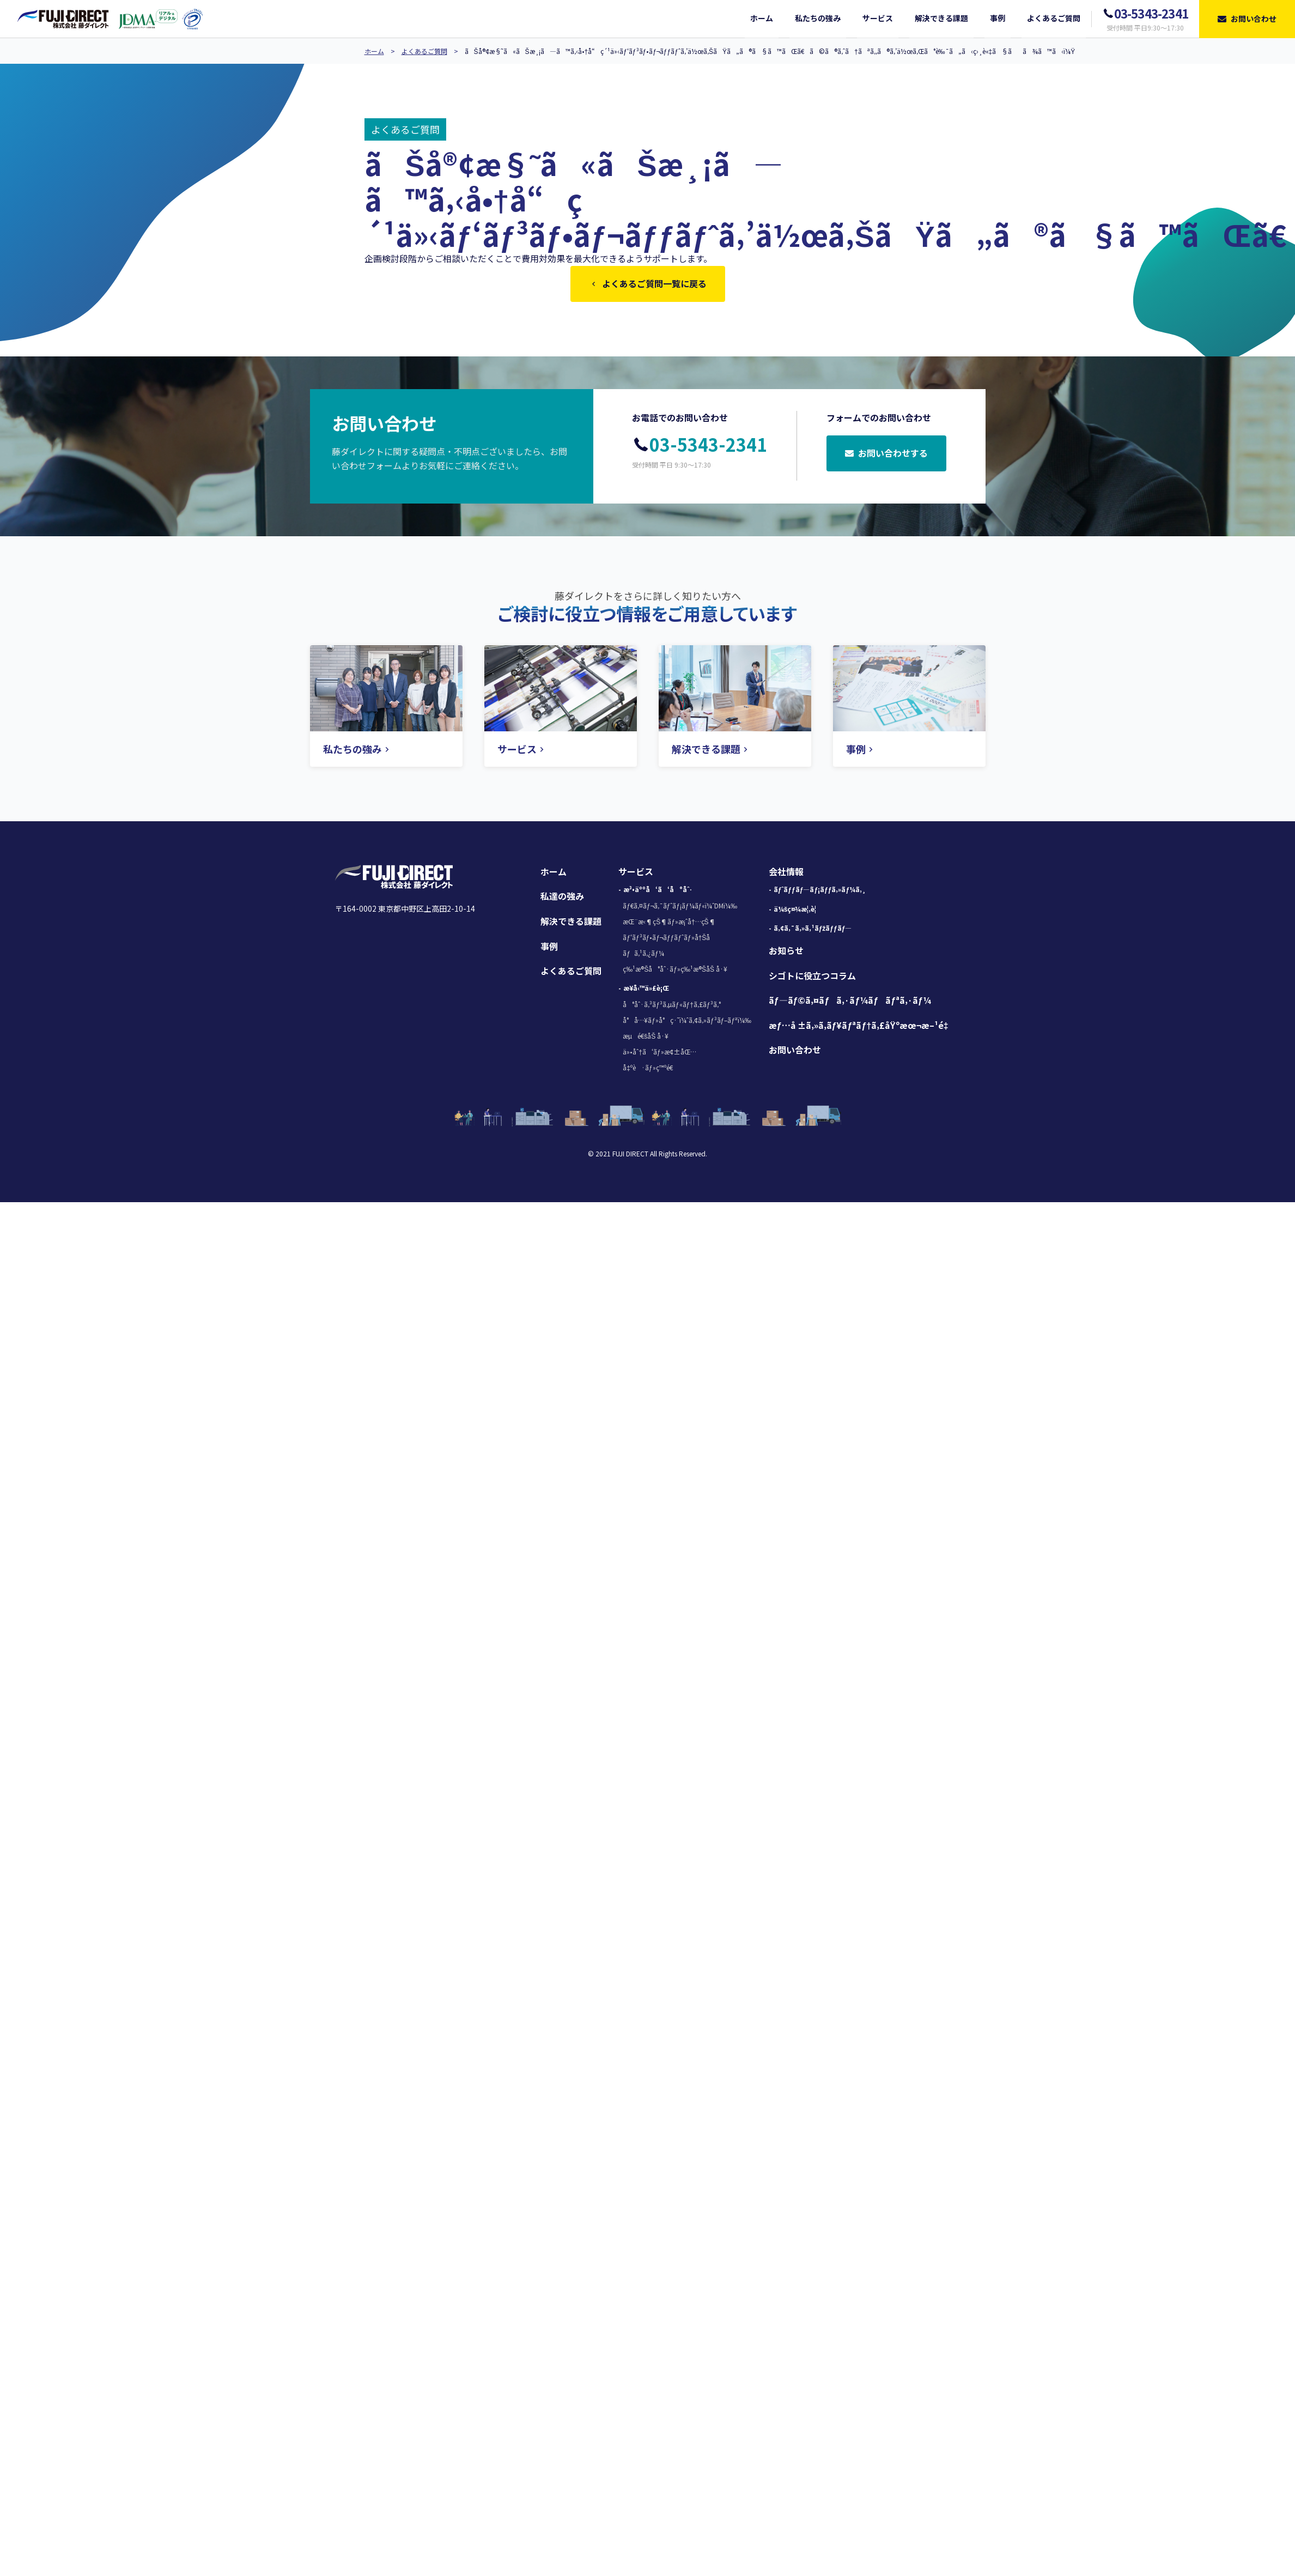 The width and height of the screenshot is (1295, 2576). Describe the element at coordinates (650, 1069) in the screenshot. I see `å‡ºè·ãƒ»ç™ºé€` at that location.